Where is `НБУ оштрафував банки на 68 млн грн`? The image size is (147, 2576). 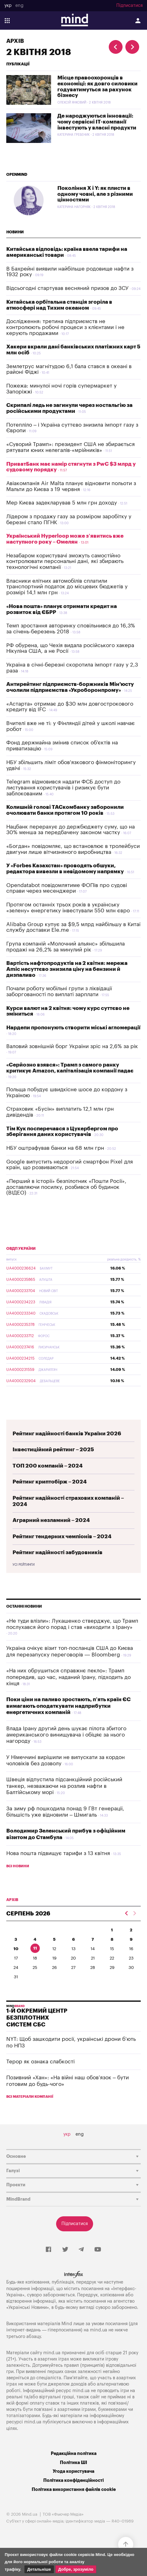
НБУ оштрафував банки на 68 млн грн is located at coordinates (55, 1148).